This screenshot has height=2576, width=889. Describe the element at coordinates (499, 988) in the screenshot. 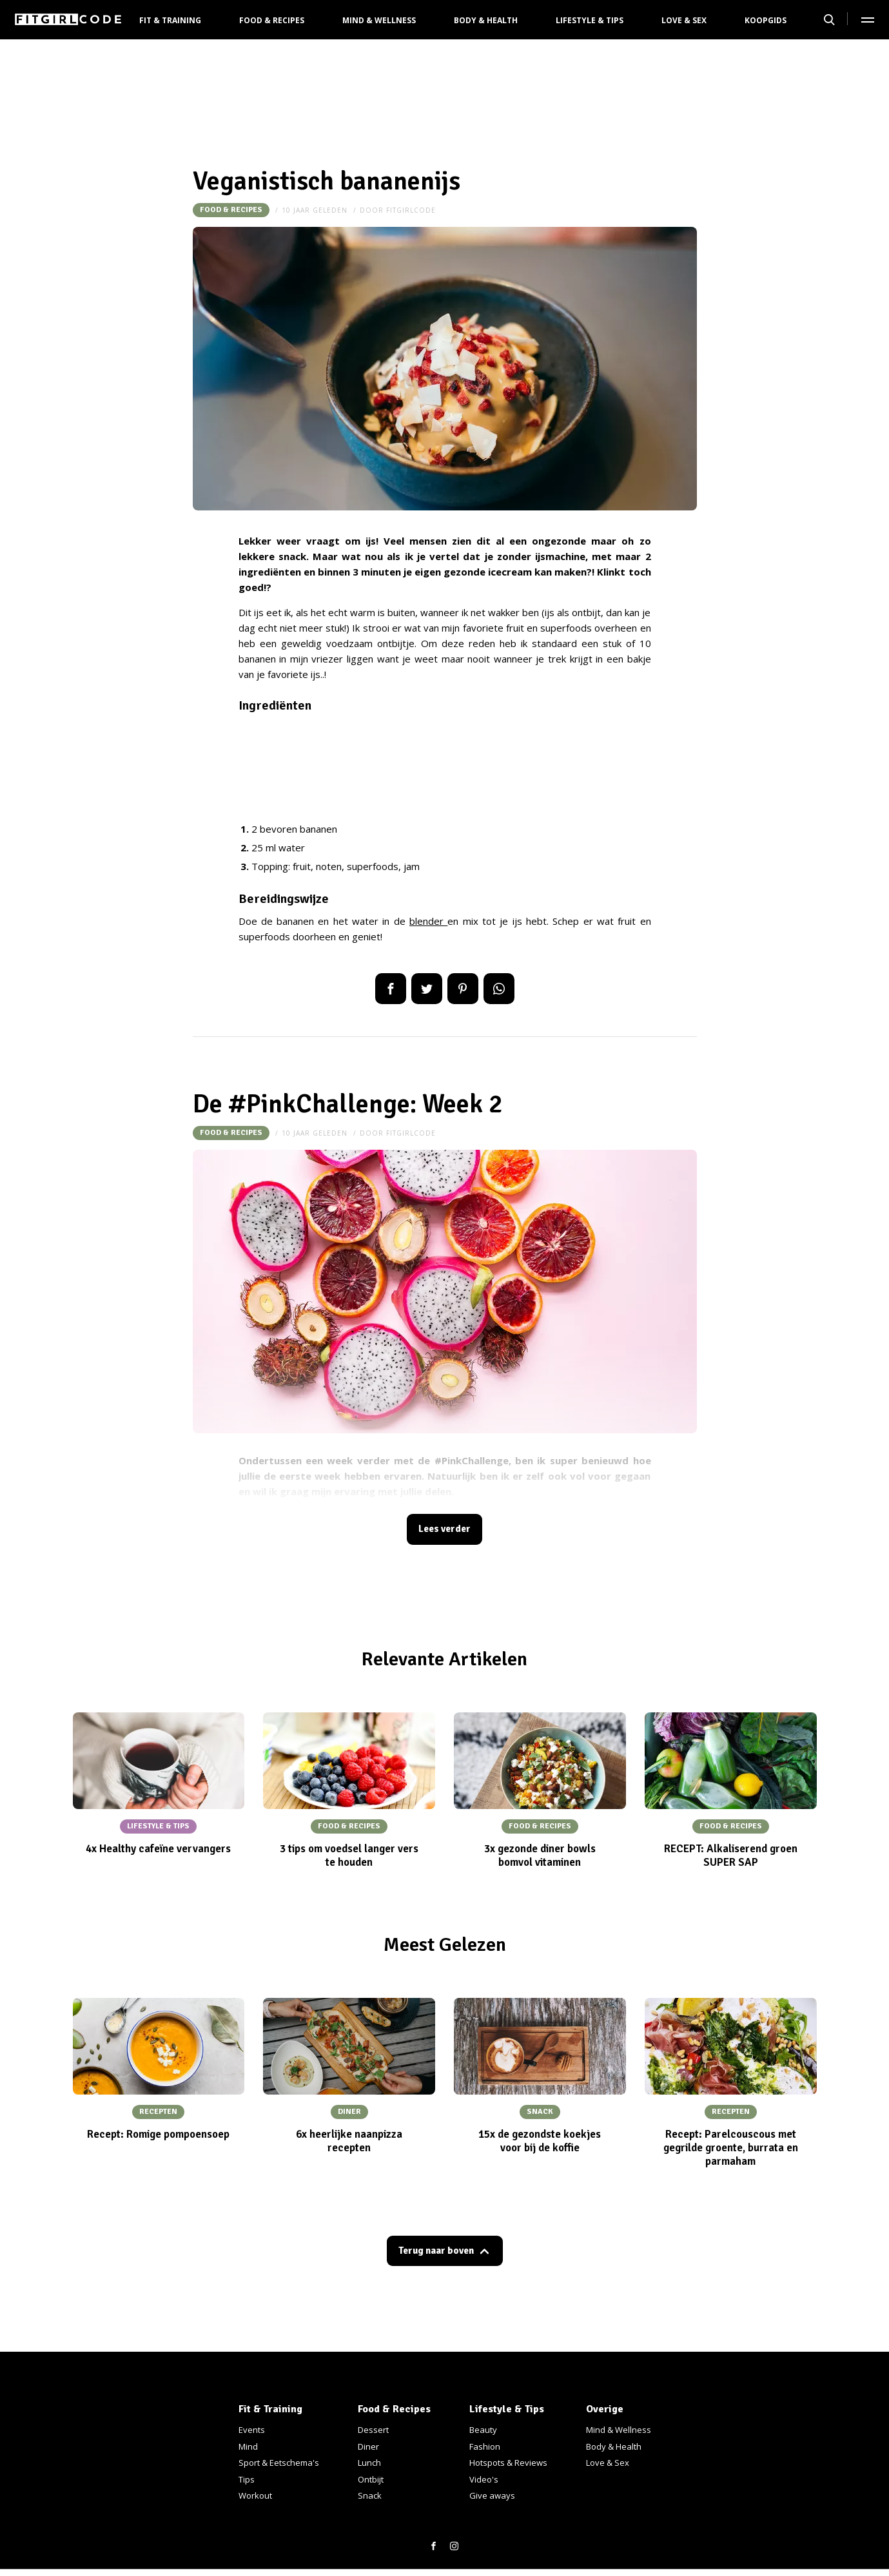

I see `App` at that location.